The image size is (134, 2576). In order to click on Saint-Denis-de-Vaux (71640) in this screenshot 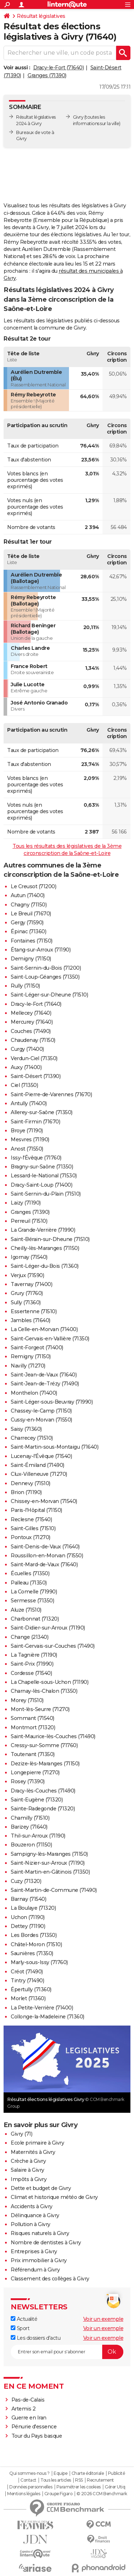, I will do `click(45, 1546)`.